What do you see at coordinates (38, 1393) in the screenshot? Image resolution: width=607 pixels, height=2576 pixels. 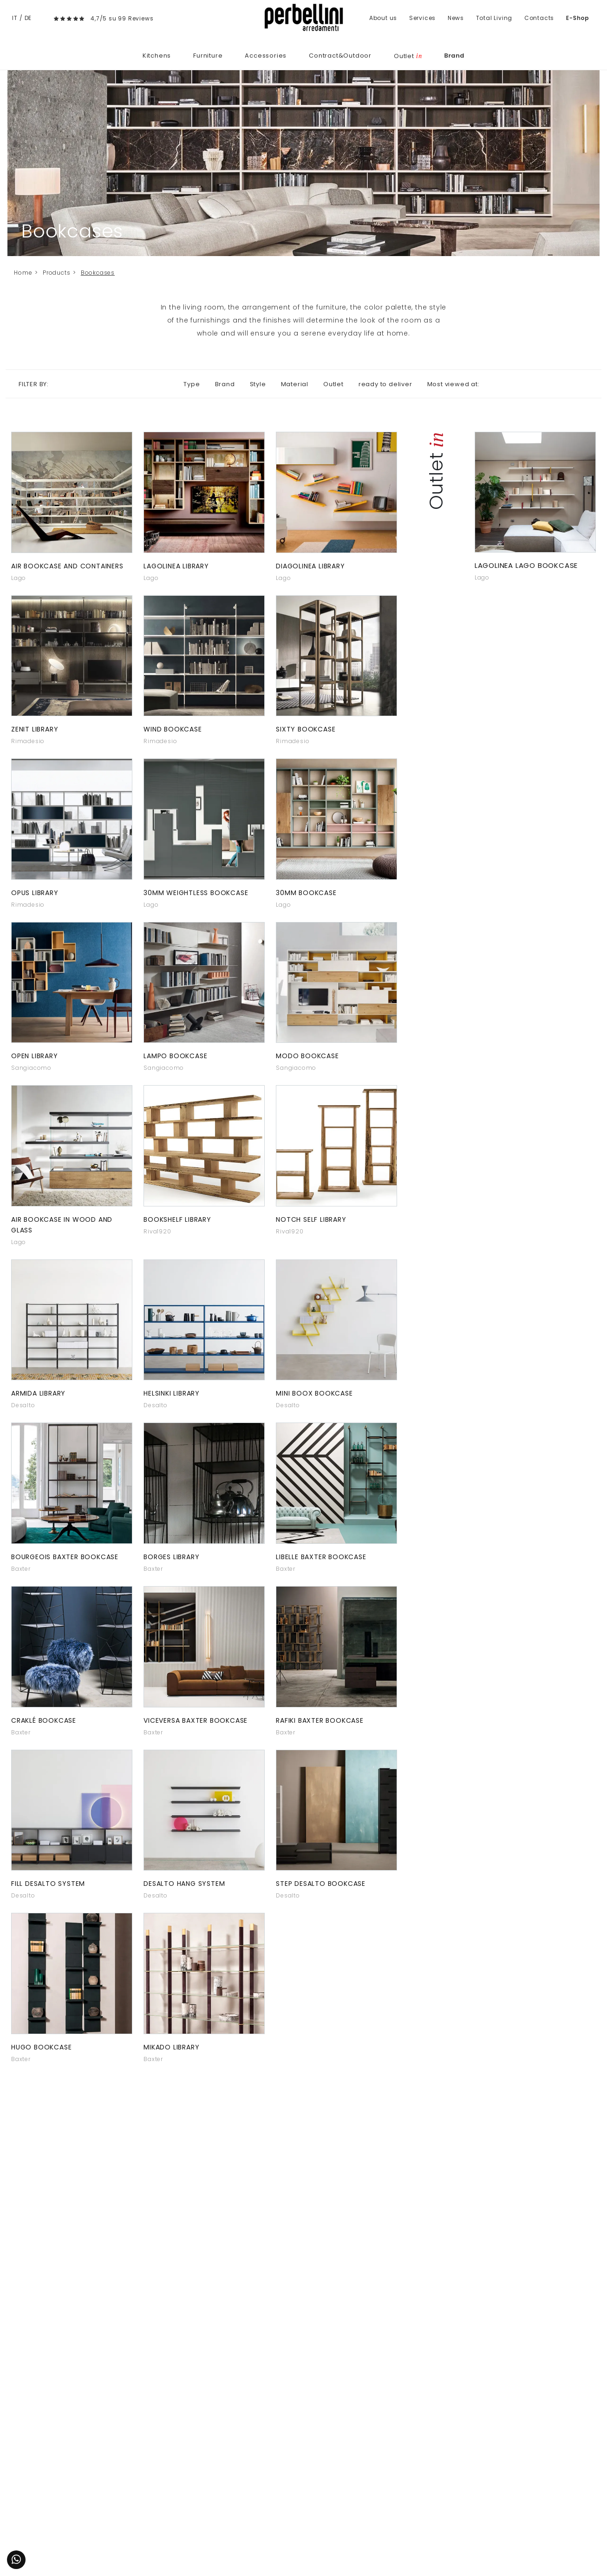 I see `Armida Library` at bounding box center [38, 1393].